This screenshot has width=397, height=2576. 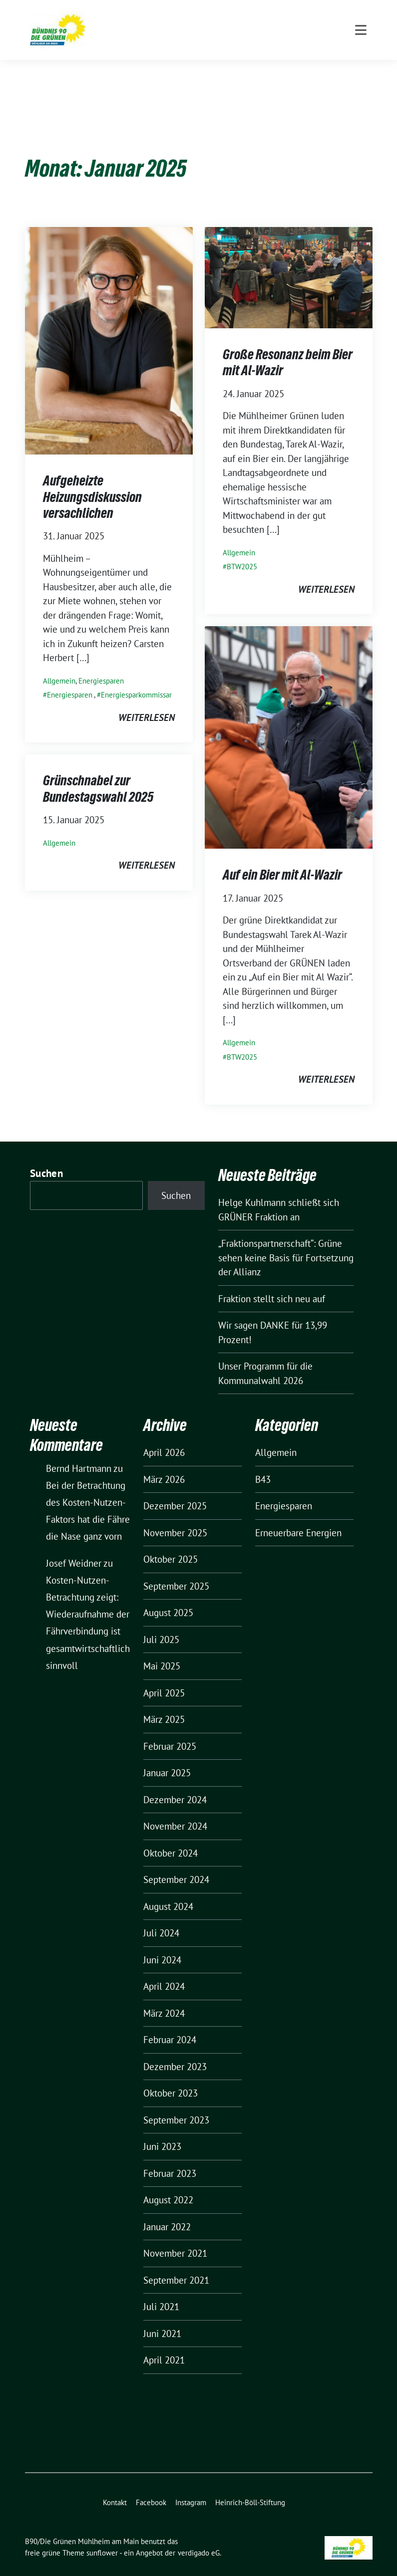 I want to click on Energiesparkommissar, so click(x=136, y=679).